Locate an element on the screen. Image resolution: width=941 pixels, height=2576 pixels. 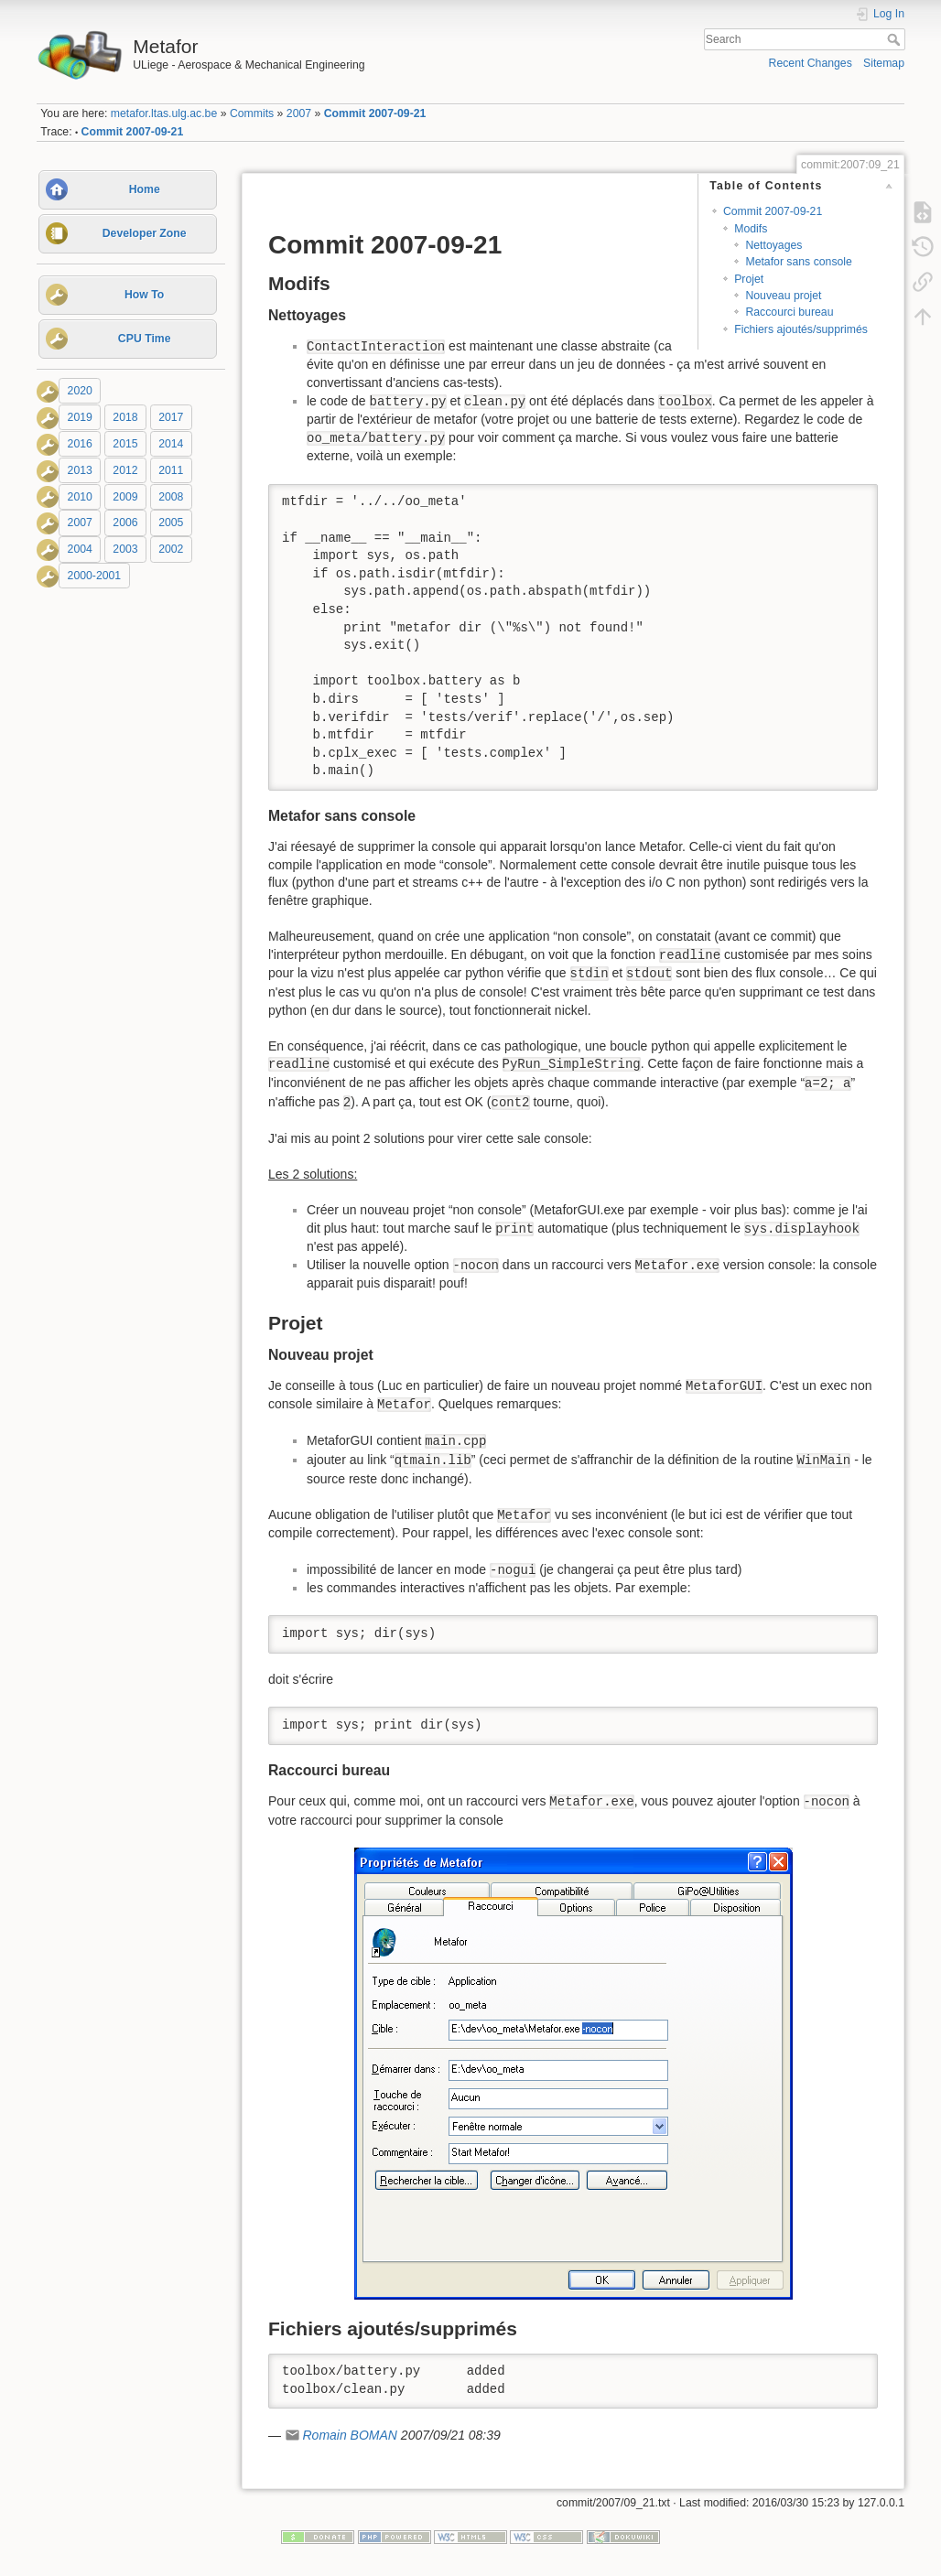
2013 is located at coordinates (80, 470).